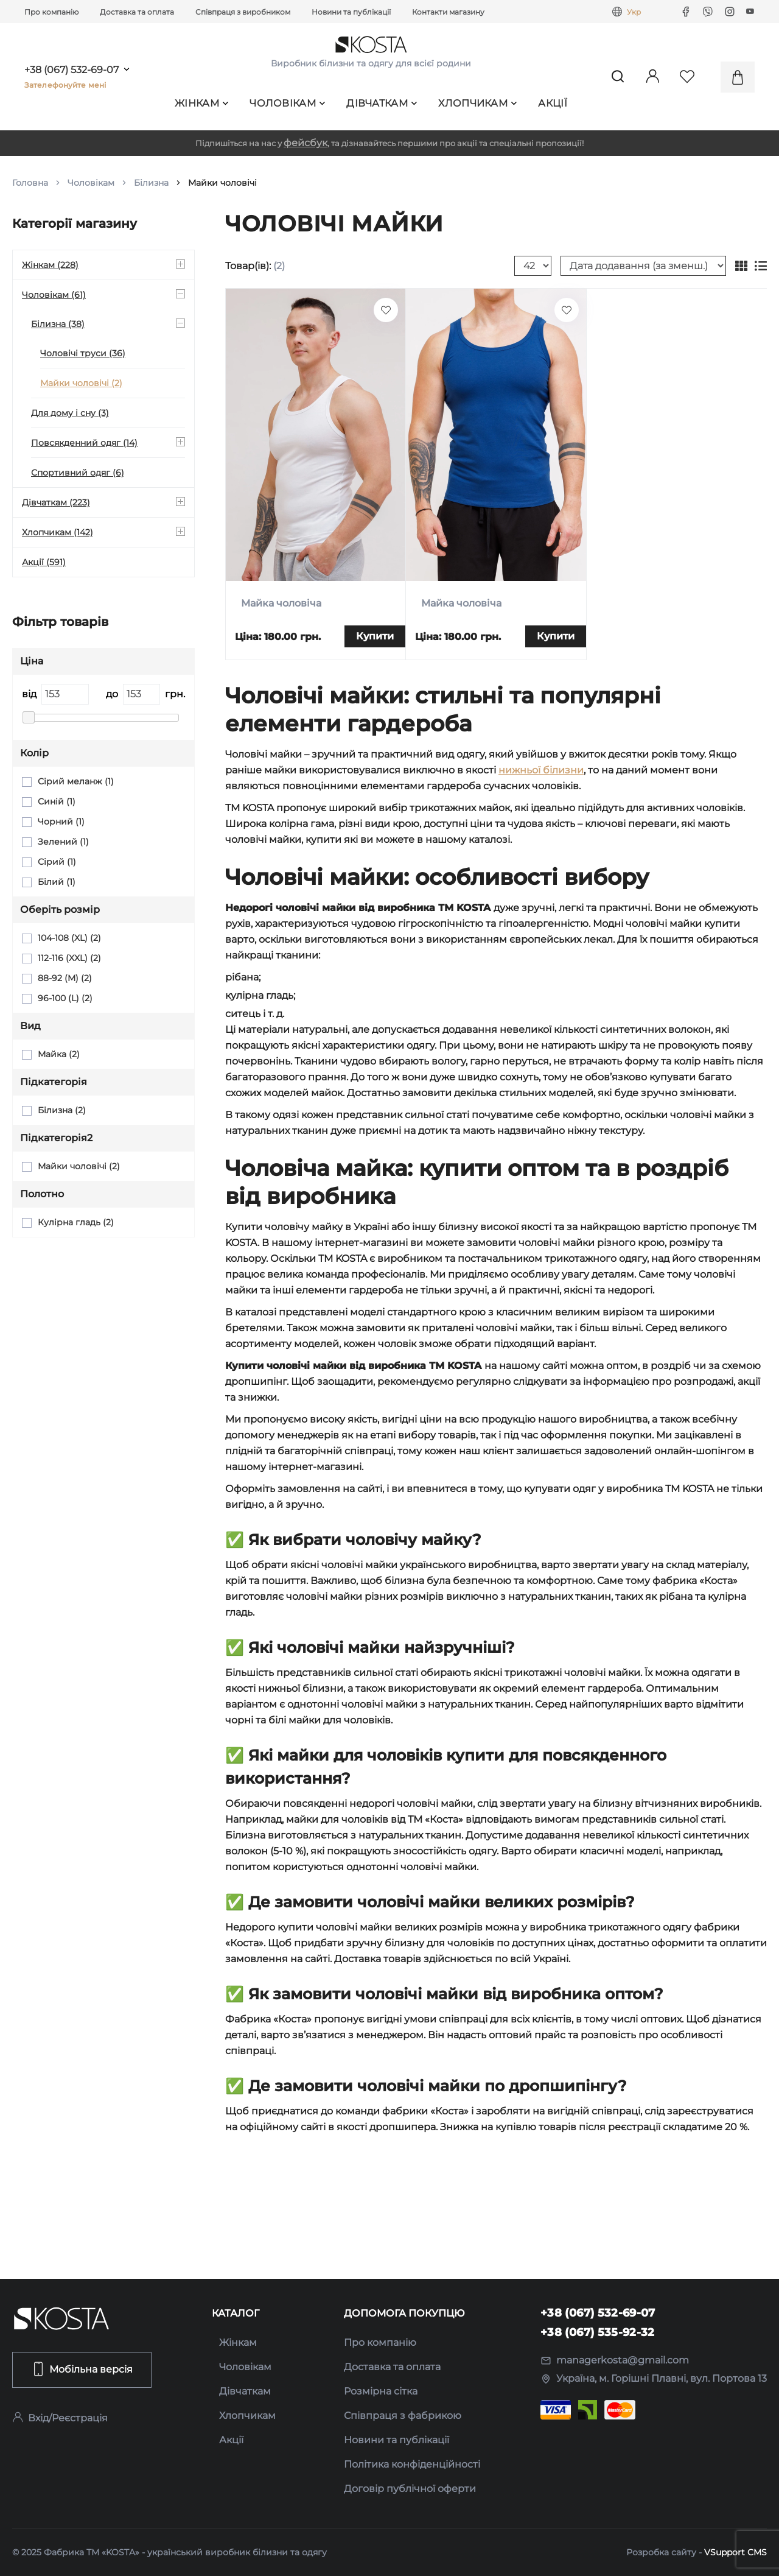  Describe the element at coordinates (380, 2391) in the screenshot. I see `Розмірна сітка` at that location.